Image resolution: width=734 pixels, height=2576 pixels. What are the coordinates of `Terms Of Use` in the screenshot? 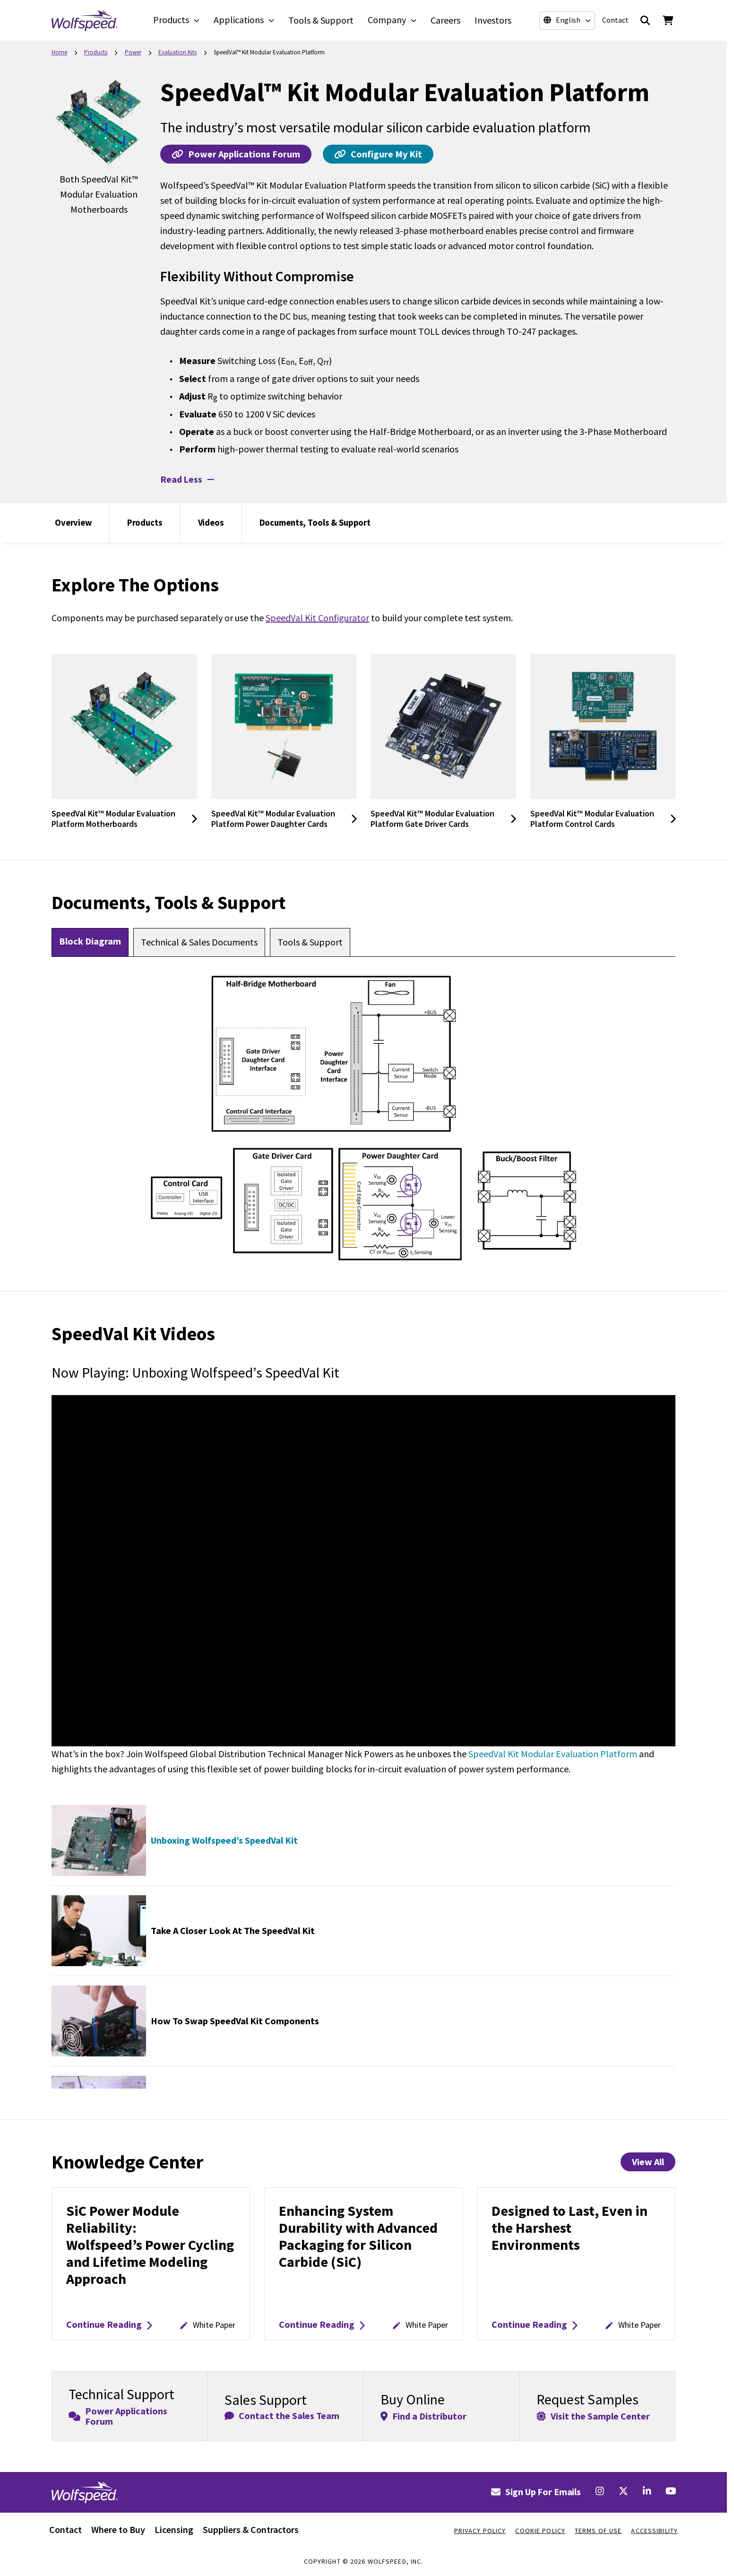 It's located at (598, 2530).